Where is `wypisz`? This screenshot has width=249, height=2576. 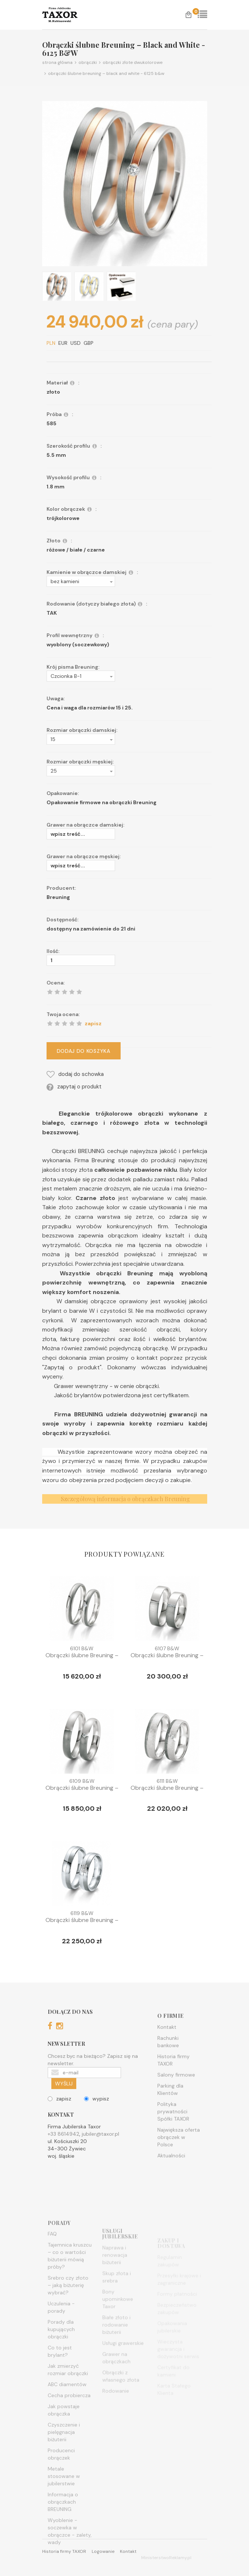 wypisz is located at coordinates (96, 2122).